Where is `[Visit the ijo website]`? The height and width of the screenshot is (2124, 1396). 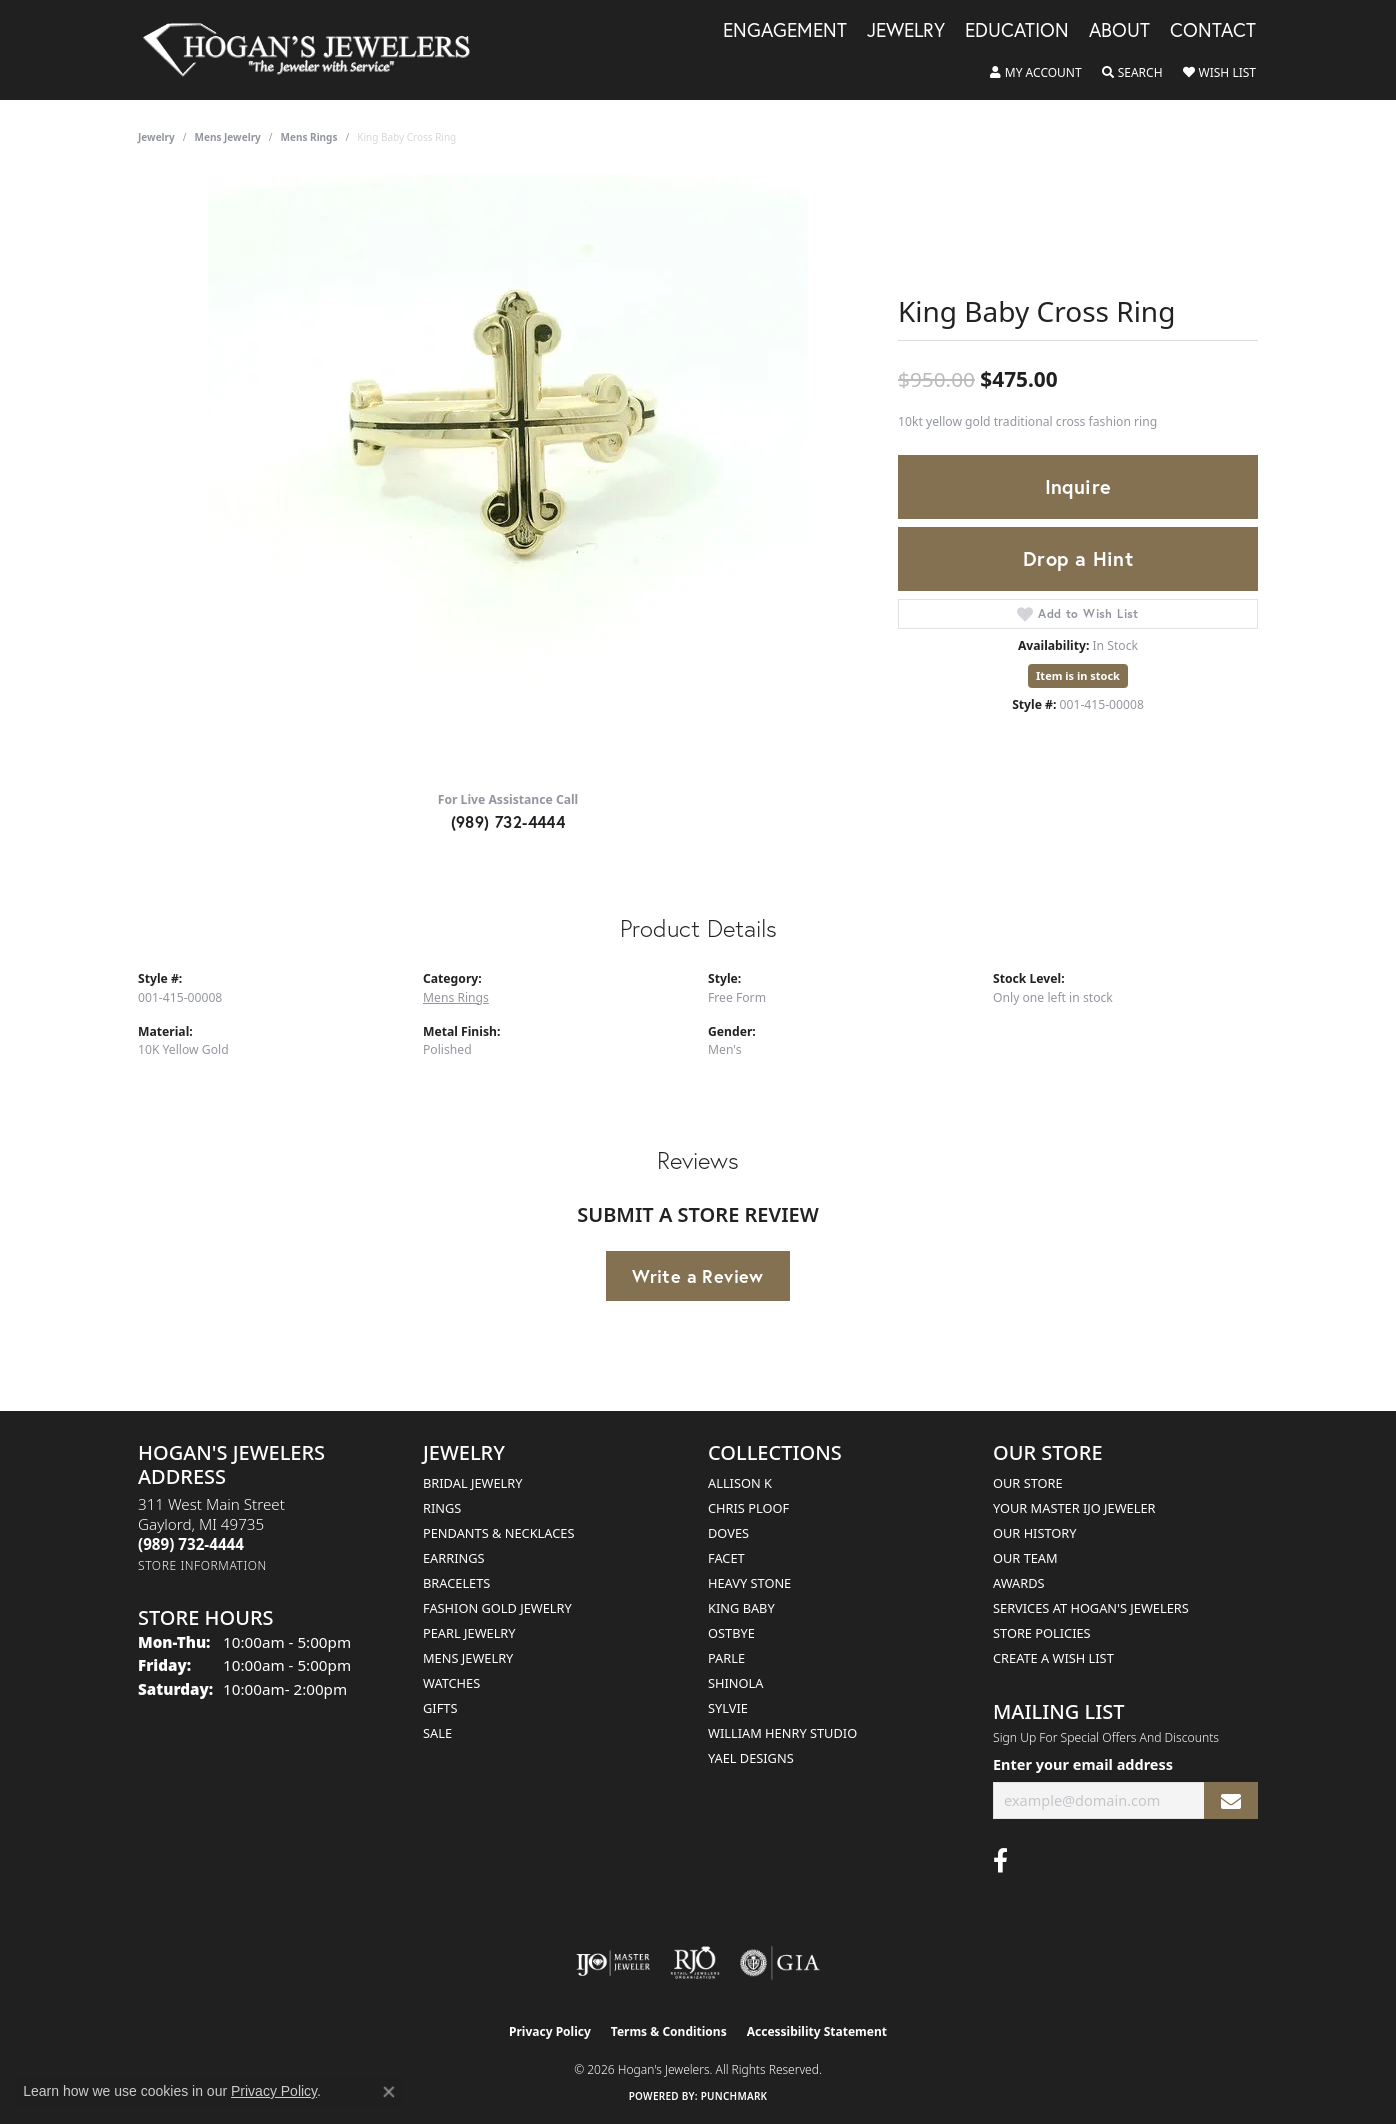
[Visit the ijo website] is located at coordinates (613, 1963).